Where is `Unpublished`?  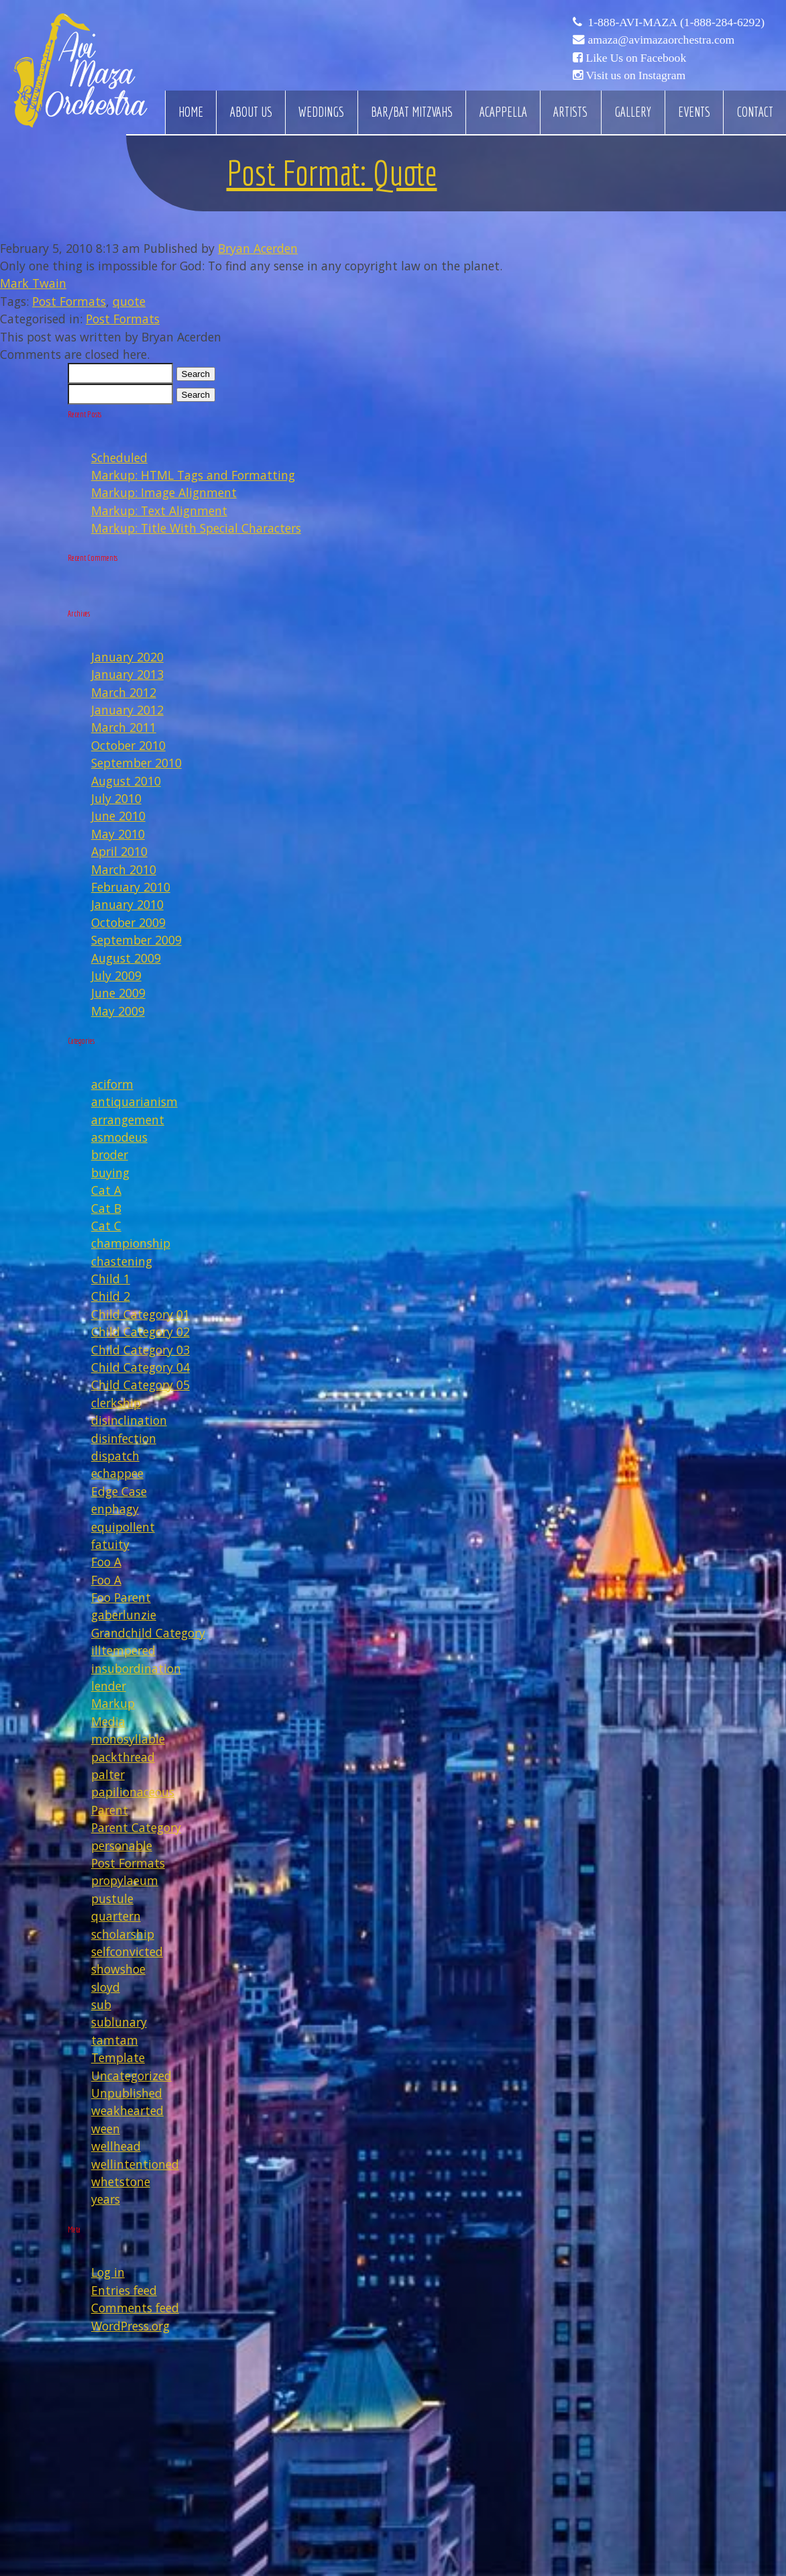 Unpublished is located at coordinates (126, 2093).